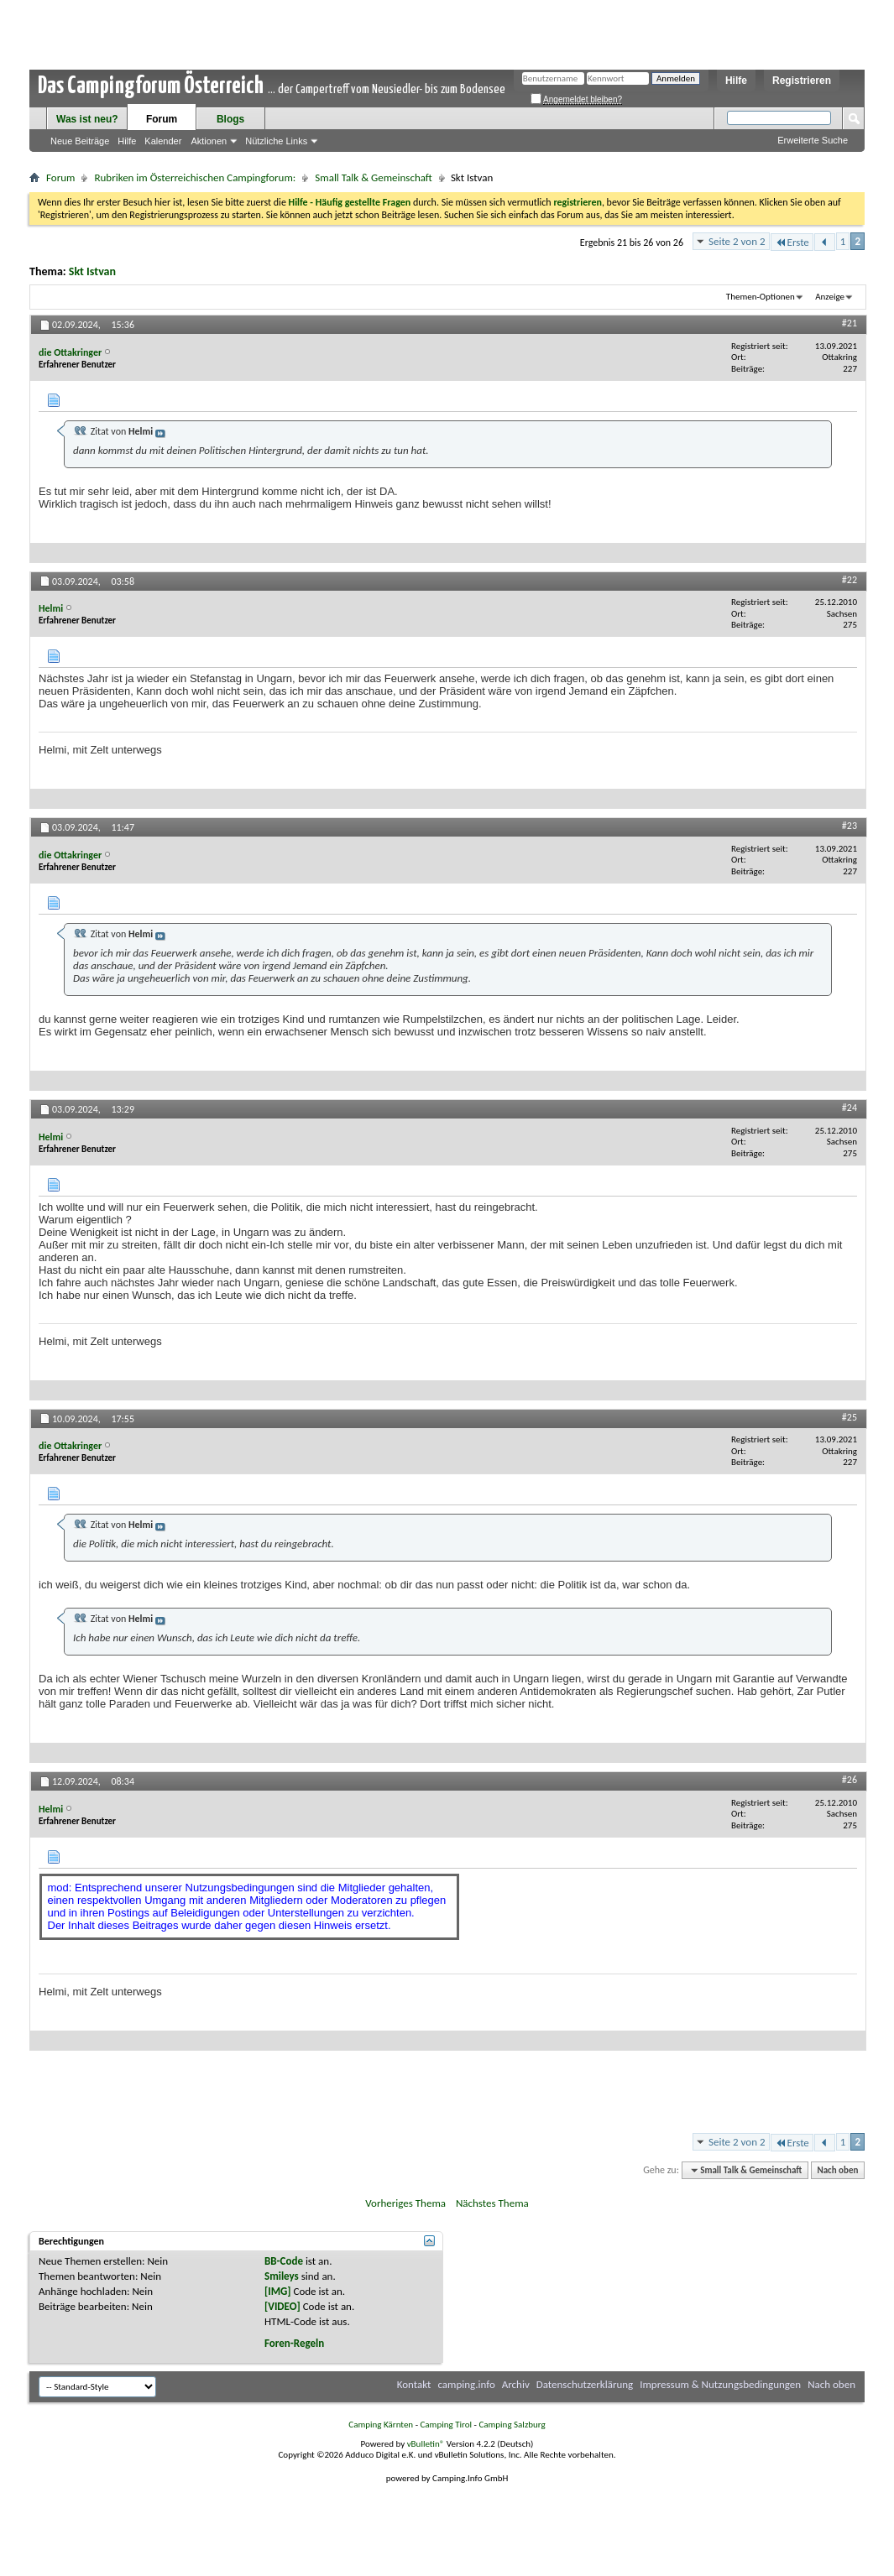  I want to click on Camping Kärnten, so click(380, 2424).